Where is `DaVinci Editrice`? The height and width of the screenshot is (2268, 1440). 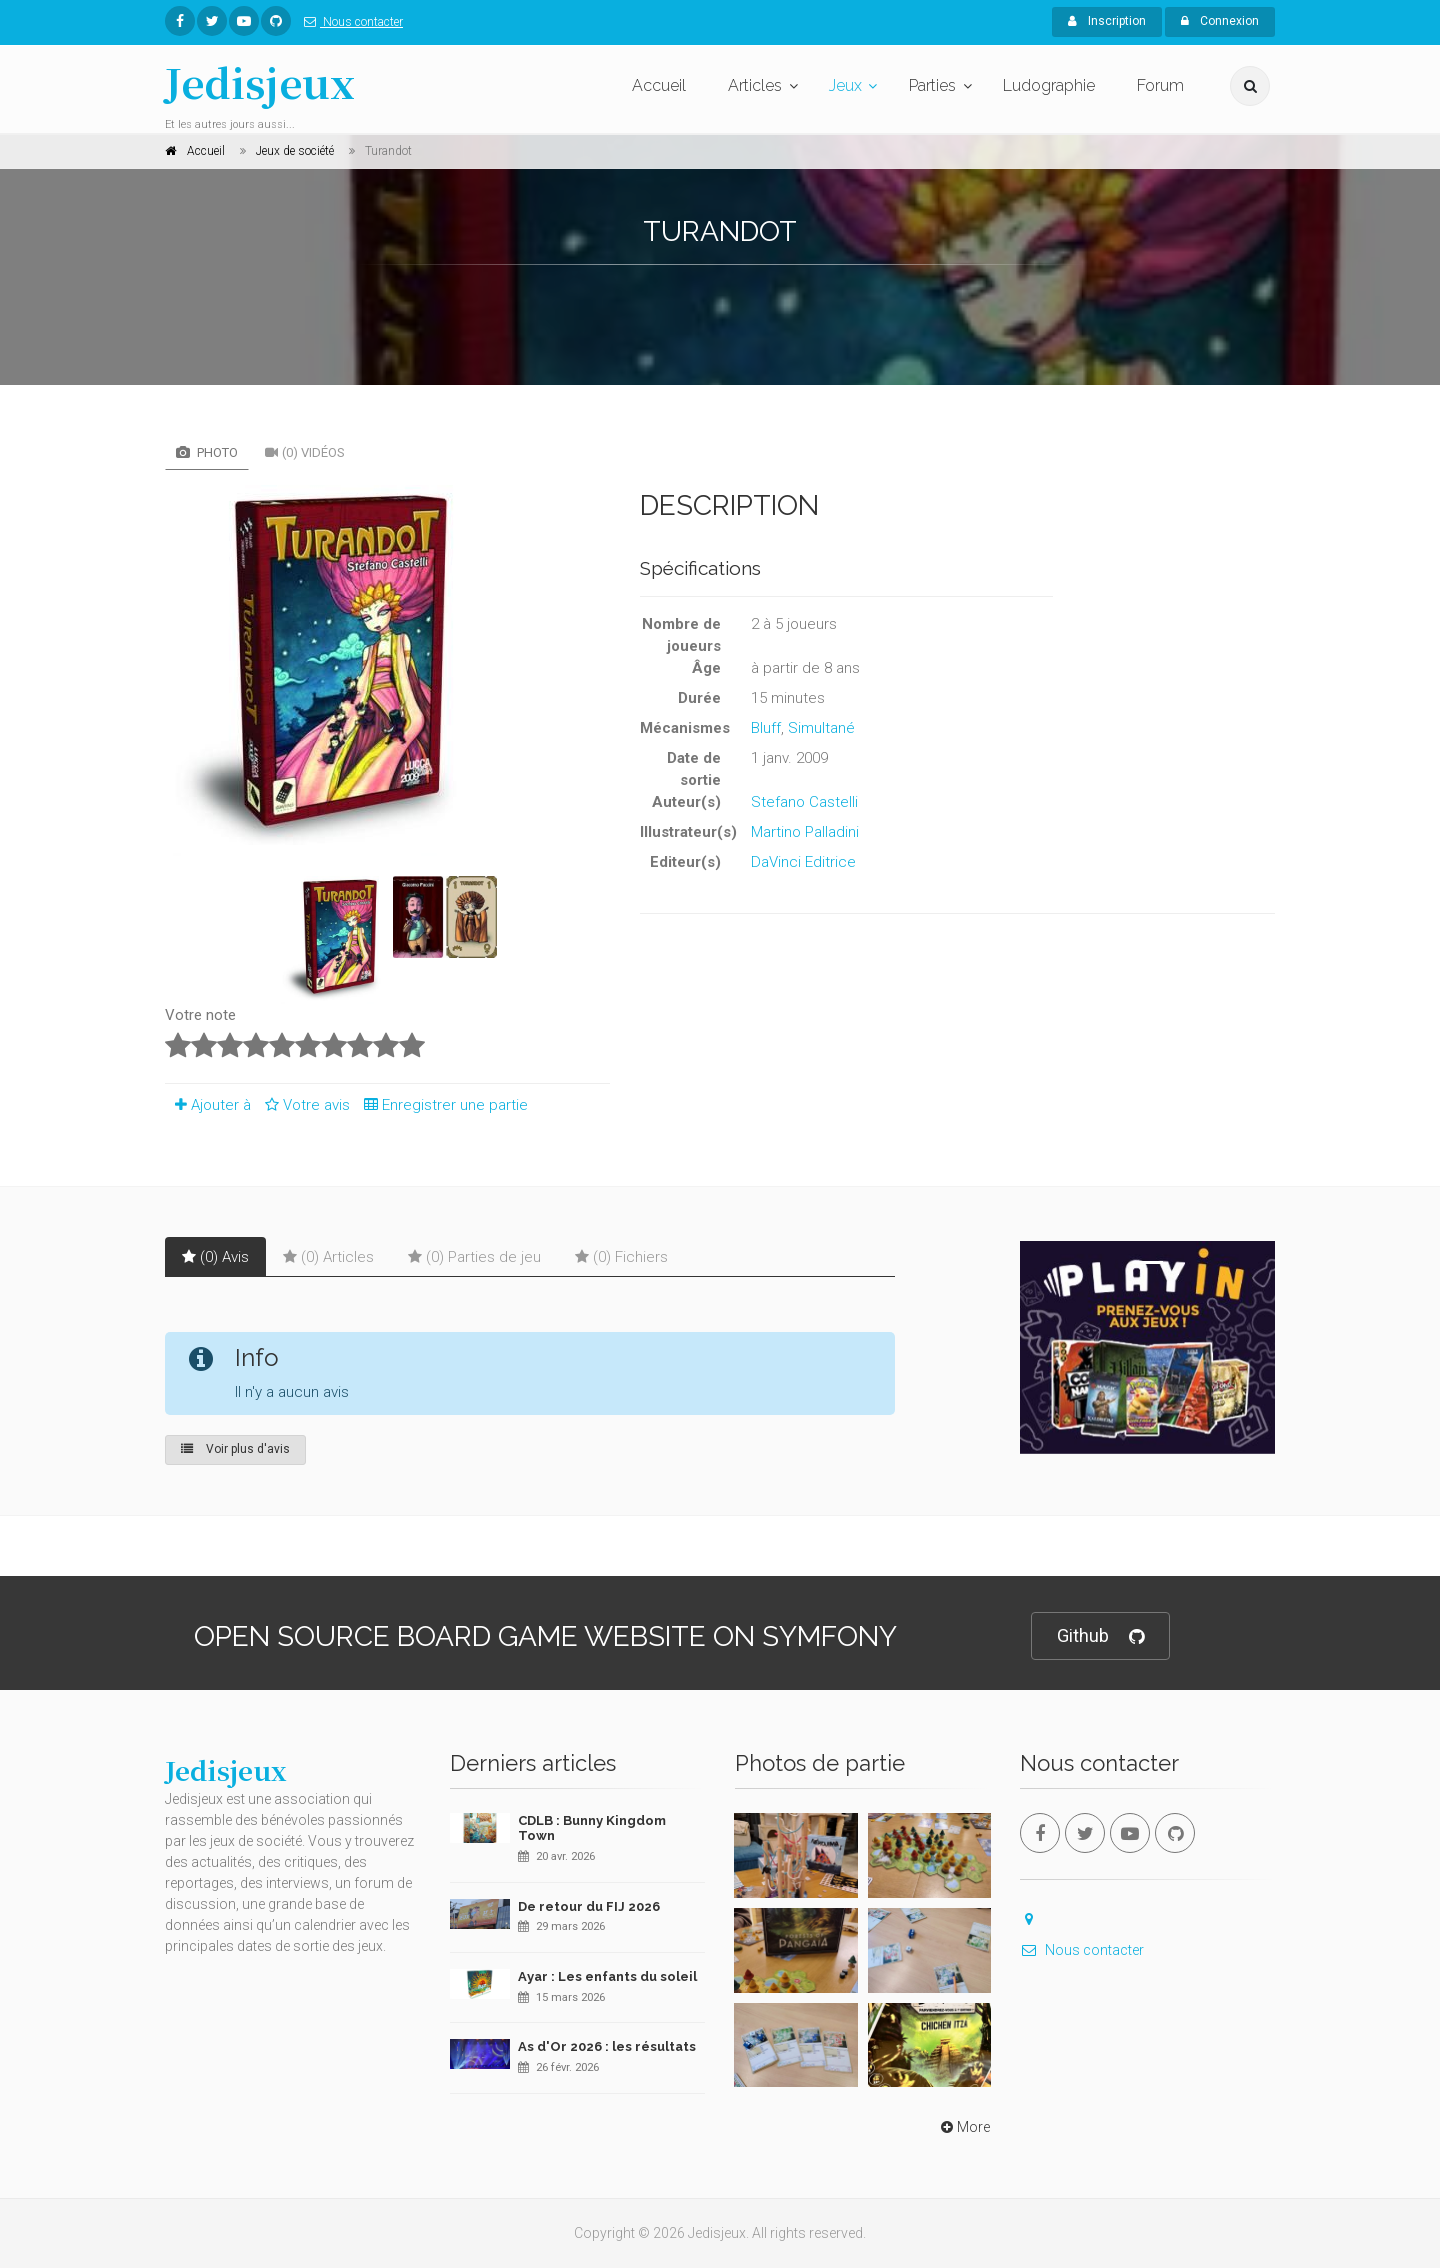
DaVinci Editrice is located at coordinates (803, 862).